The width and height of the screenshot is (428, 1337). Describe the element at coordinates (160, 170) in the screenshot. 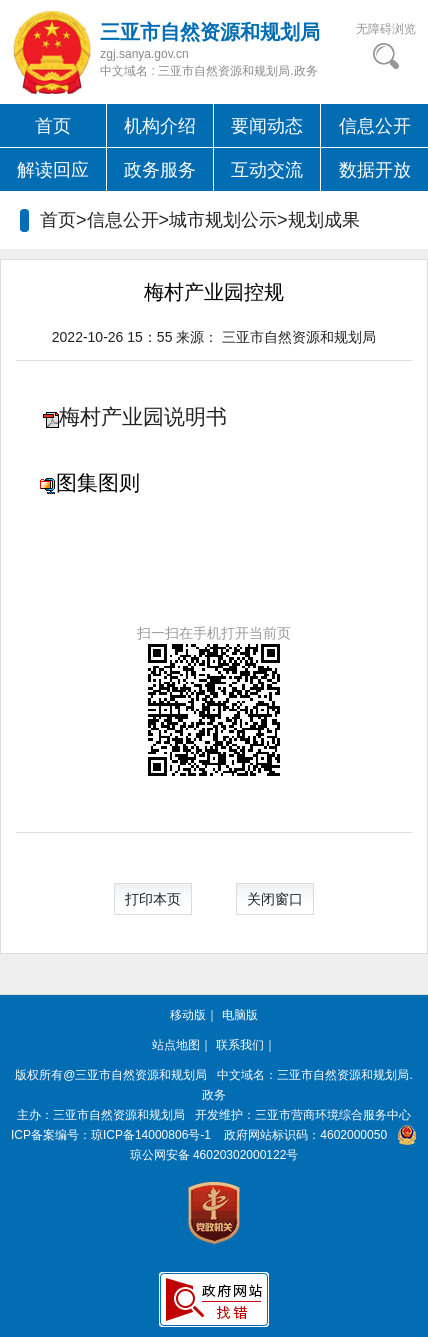

I see `政务服务` at that location.